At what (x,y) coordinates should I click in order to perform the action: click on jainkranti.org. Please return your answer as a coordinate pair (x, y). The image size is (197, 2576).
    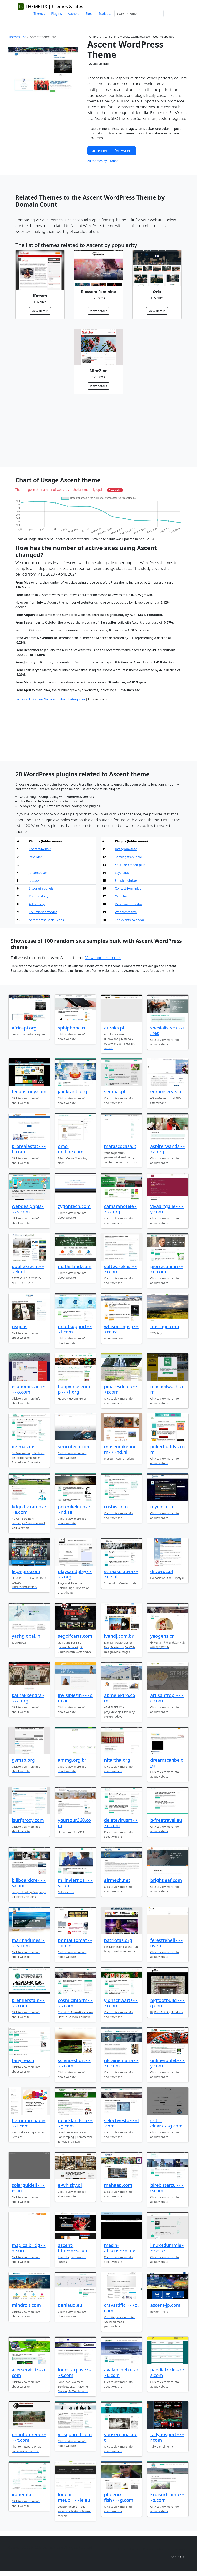
    Looking at the image, I should click on (72, 1091).